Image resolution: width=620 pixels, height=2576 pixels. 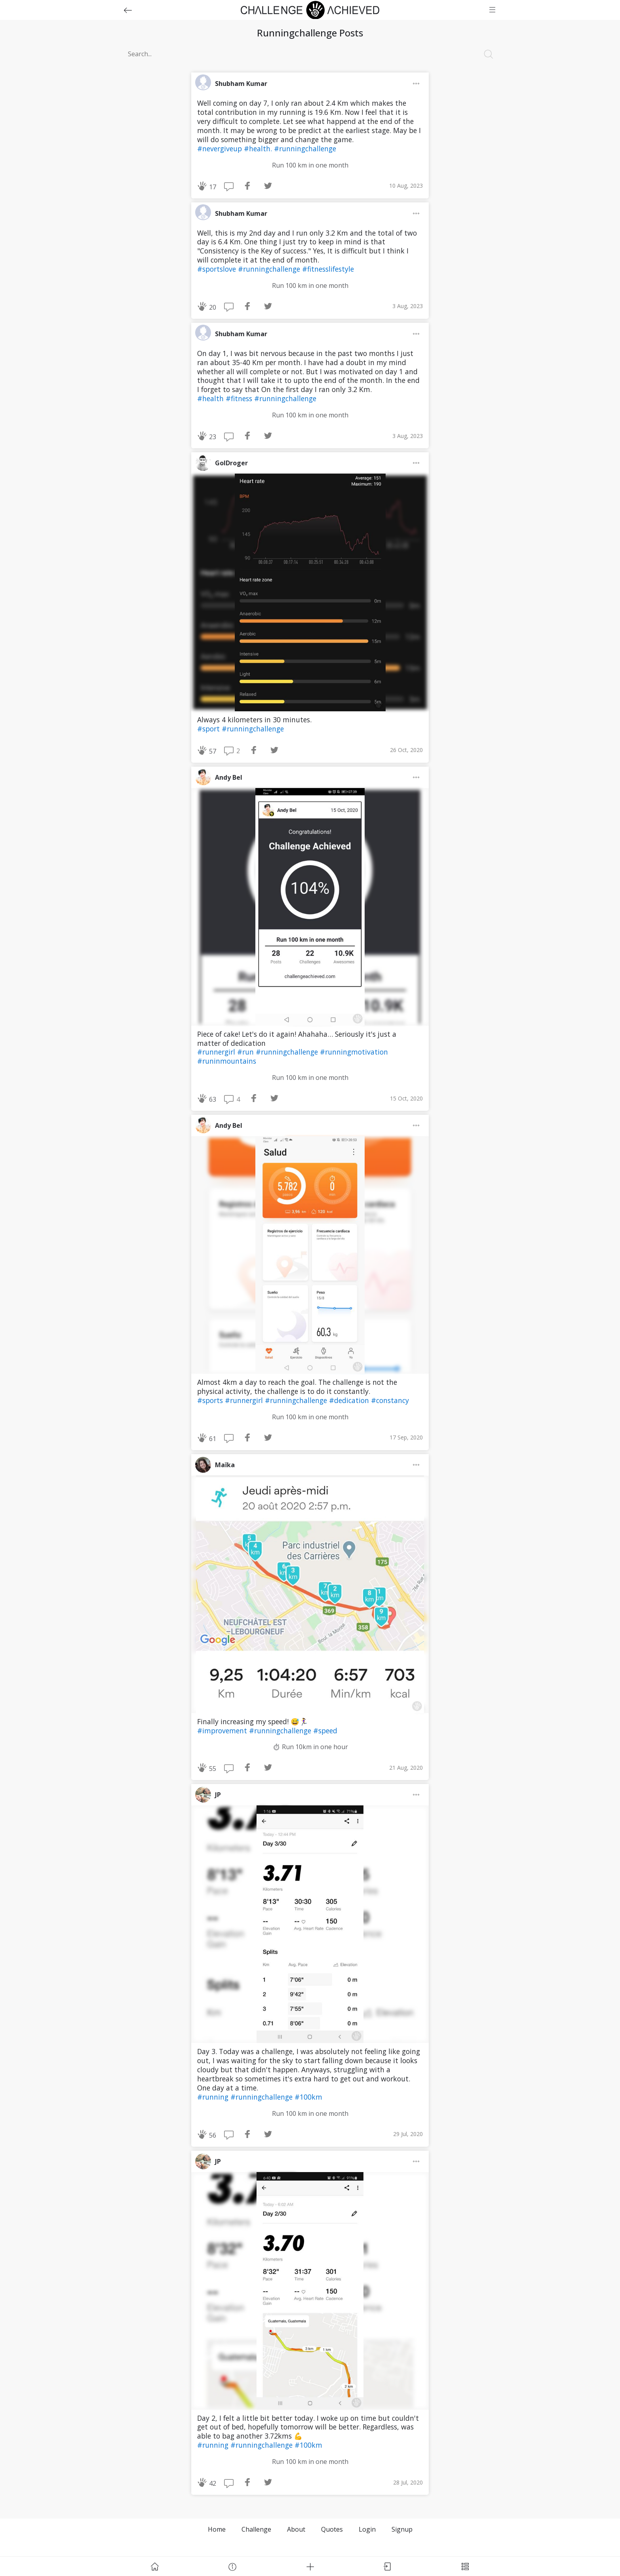 I want to click on #constancy, so click(x=390, y=1400).